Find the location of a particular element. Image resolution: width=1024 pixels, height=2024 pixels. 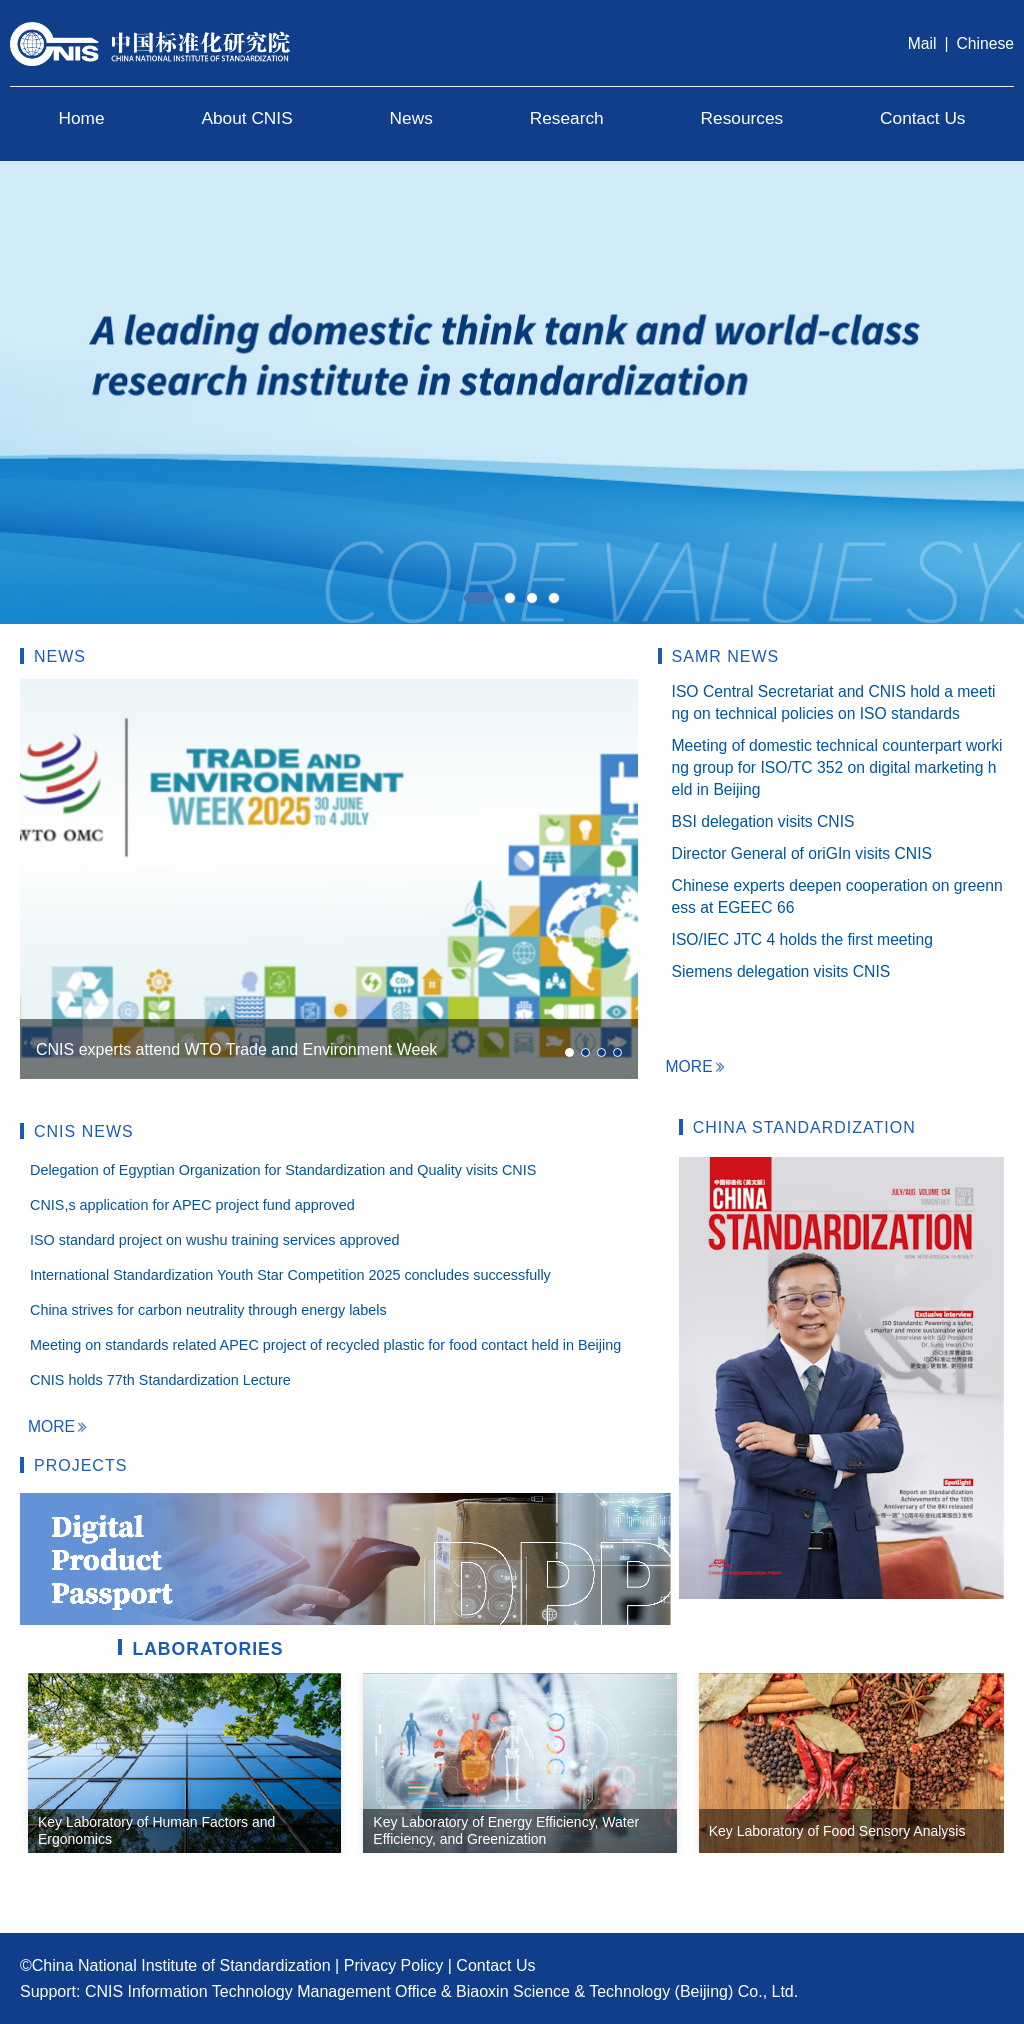

ISO/IEC JTC 4 holds the first meeting is located at coordinates (802, 939).